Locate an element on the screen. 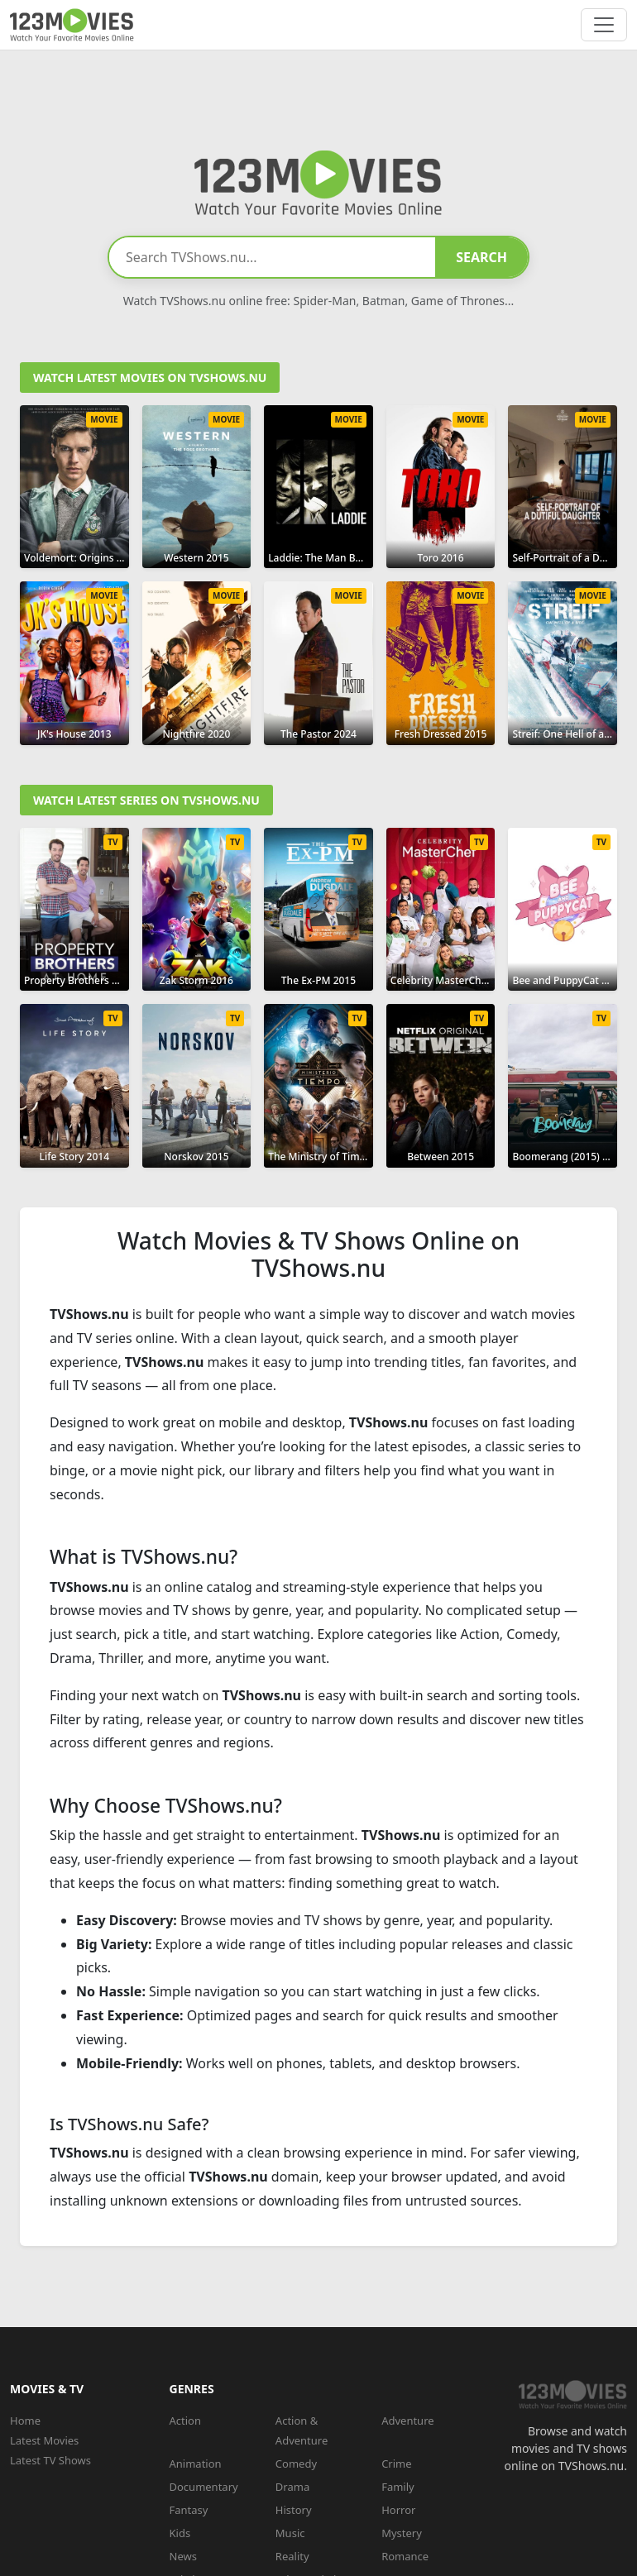 Image resolution: width=637 pixels, height=2576 pixels. Kids is located at coordinates (180, 2533).